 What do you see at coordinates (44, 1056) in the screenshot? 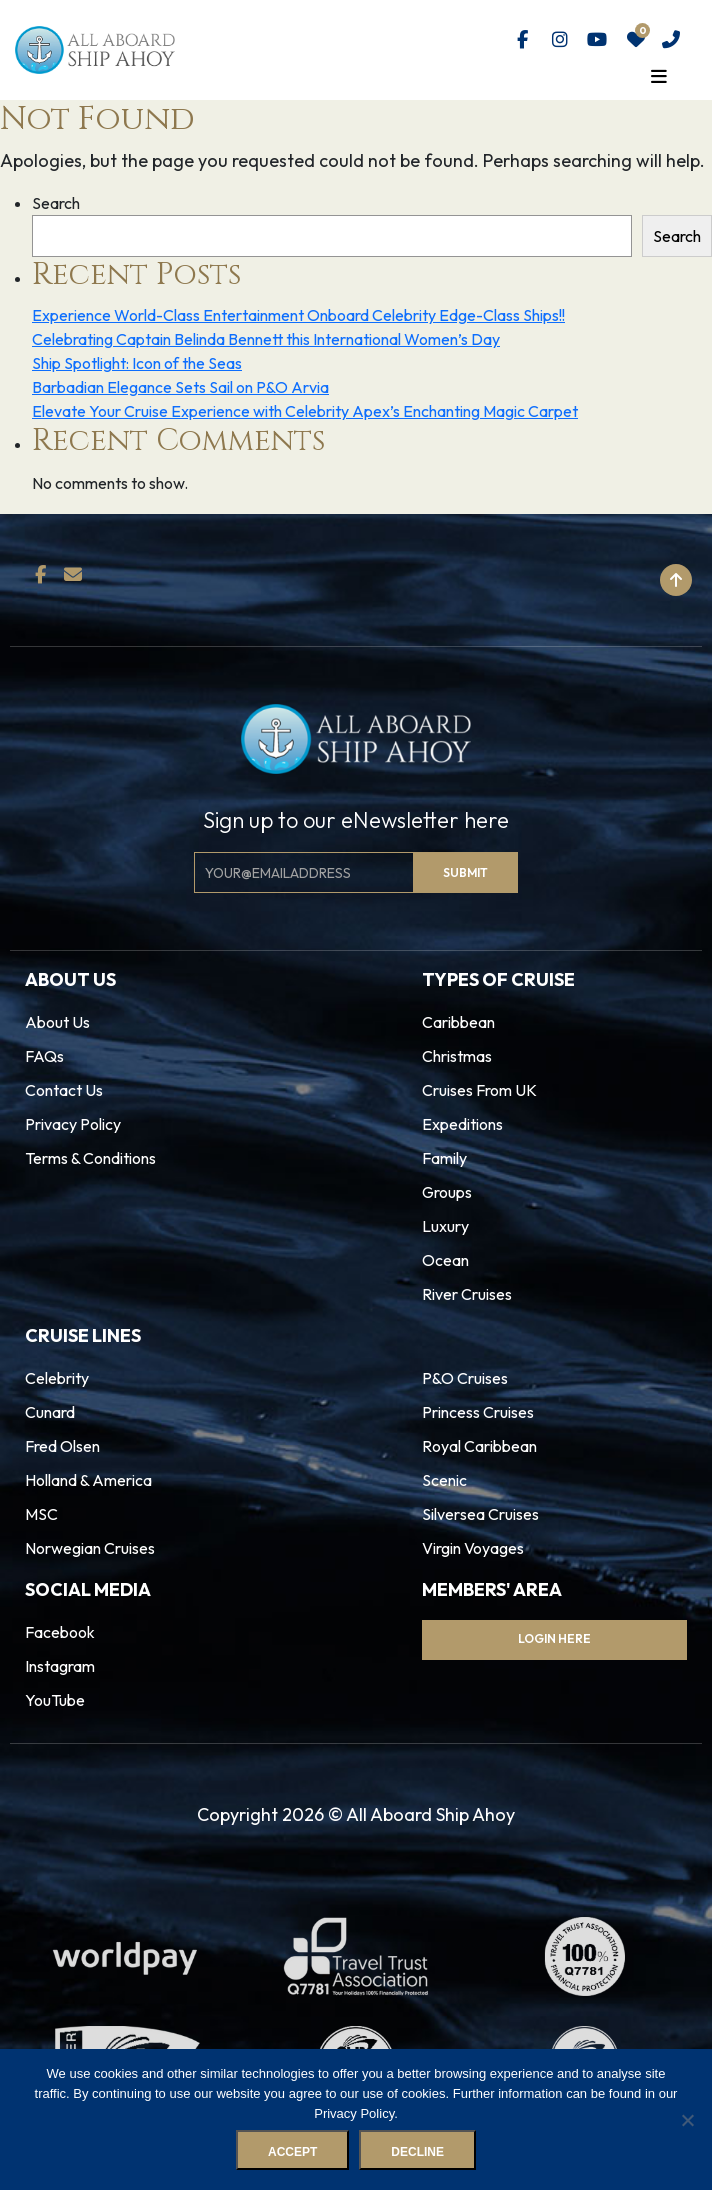
I see `FAQs` at bounding box center [44, 1056].